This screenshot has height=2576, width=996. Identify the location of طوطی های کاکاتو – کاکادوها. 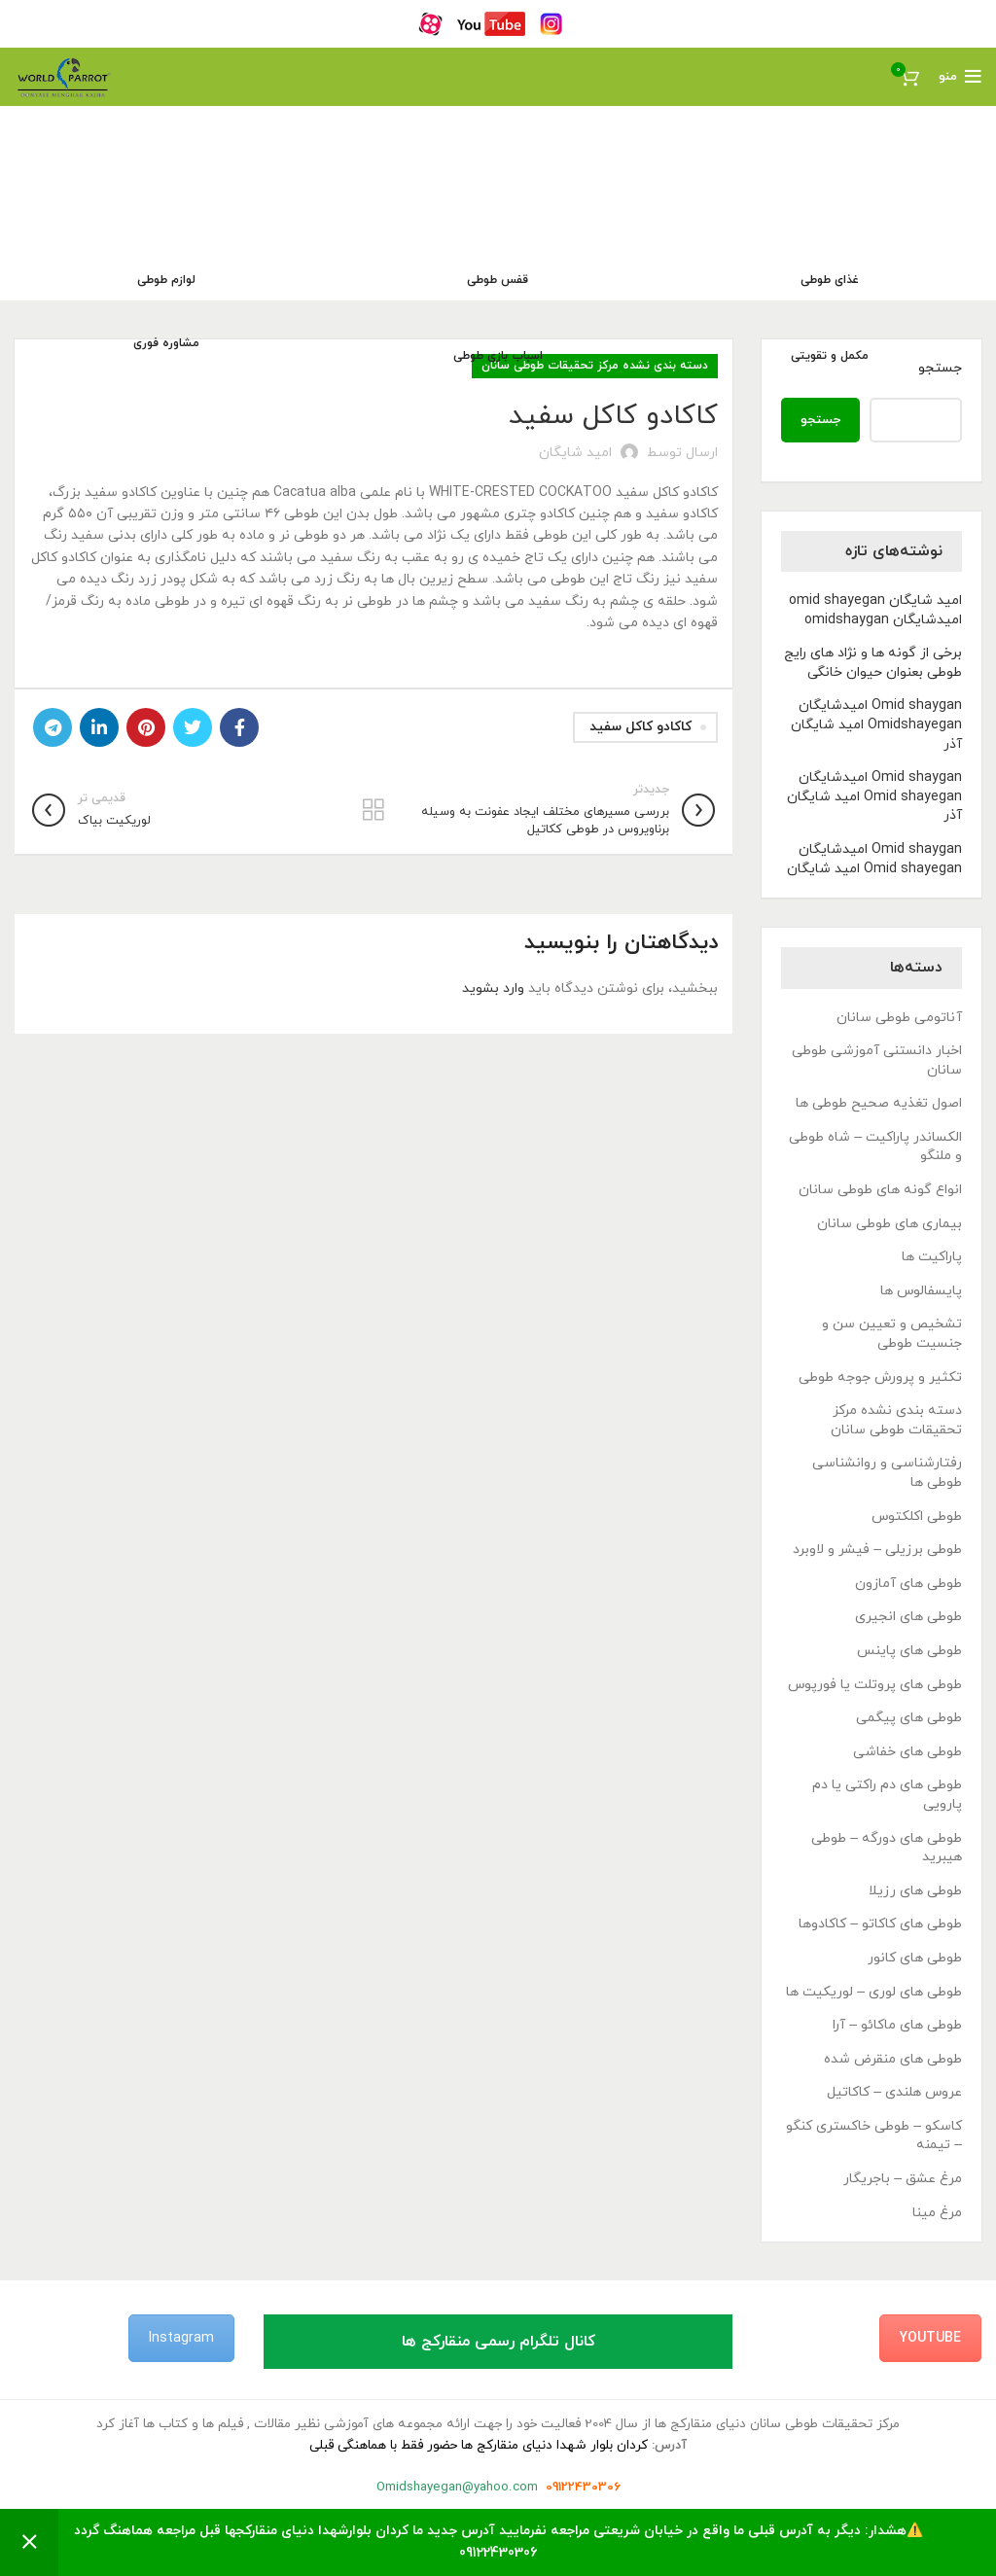
(880, 1924).